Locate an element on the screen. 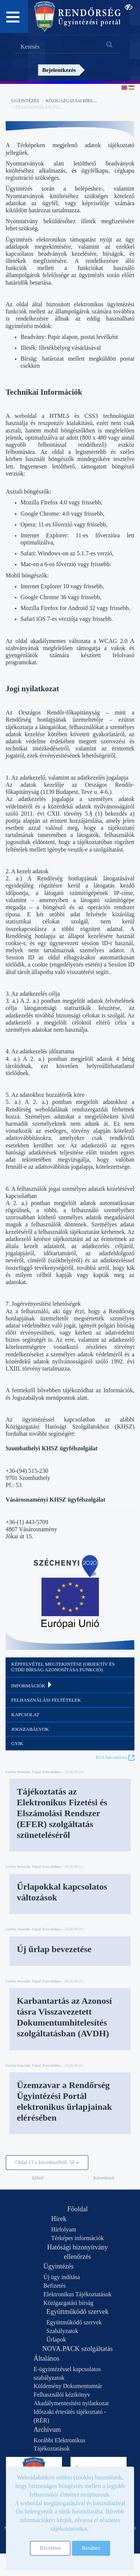 This screenshot has height=2576, width=140. Képfelvétel megtekintése (objektív és útdíj bírság azonosítása funkció) is located at coordinates (63, 1667).